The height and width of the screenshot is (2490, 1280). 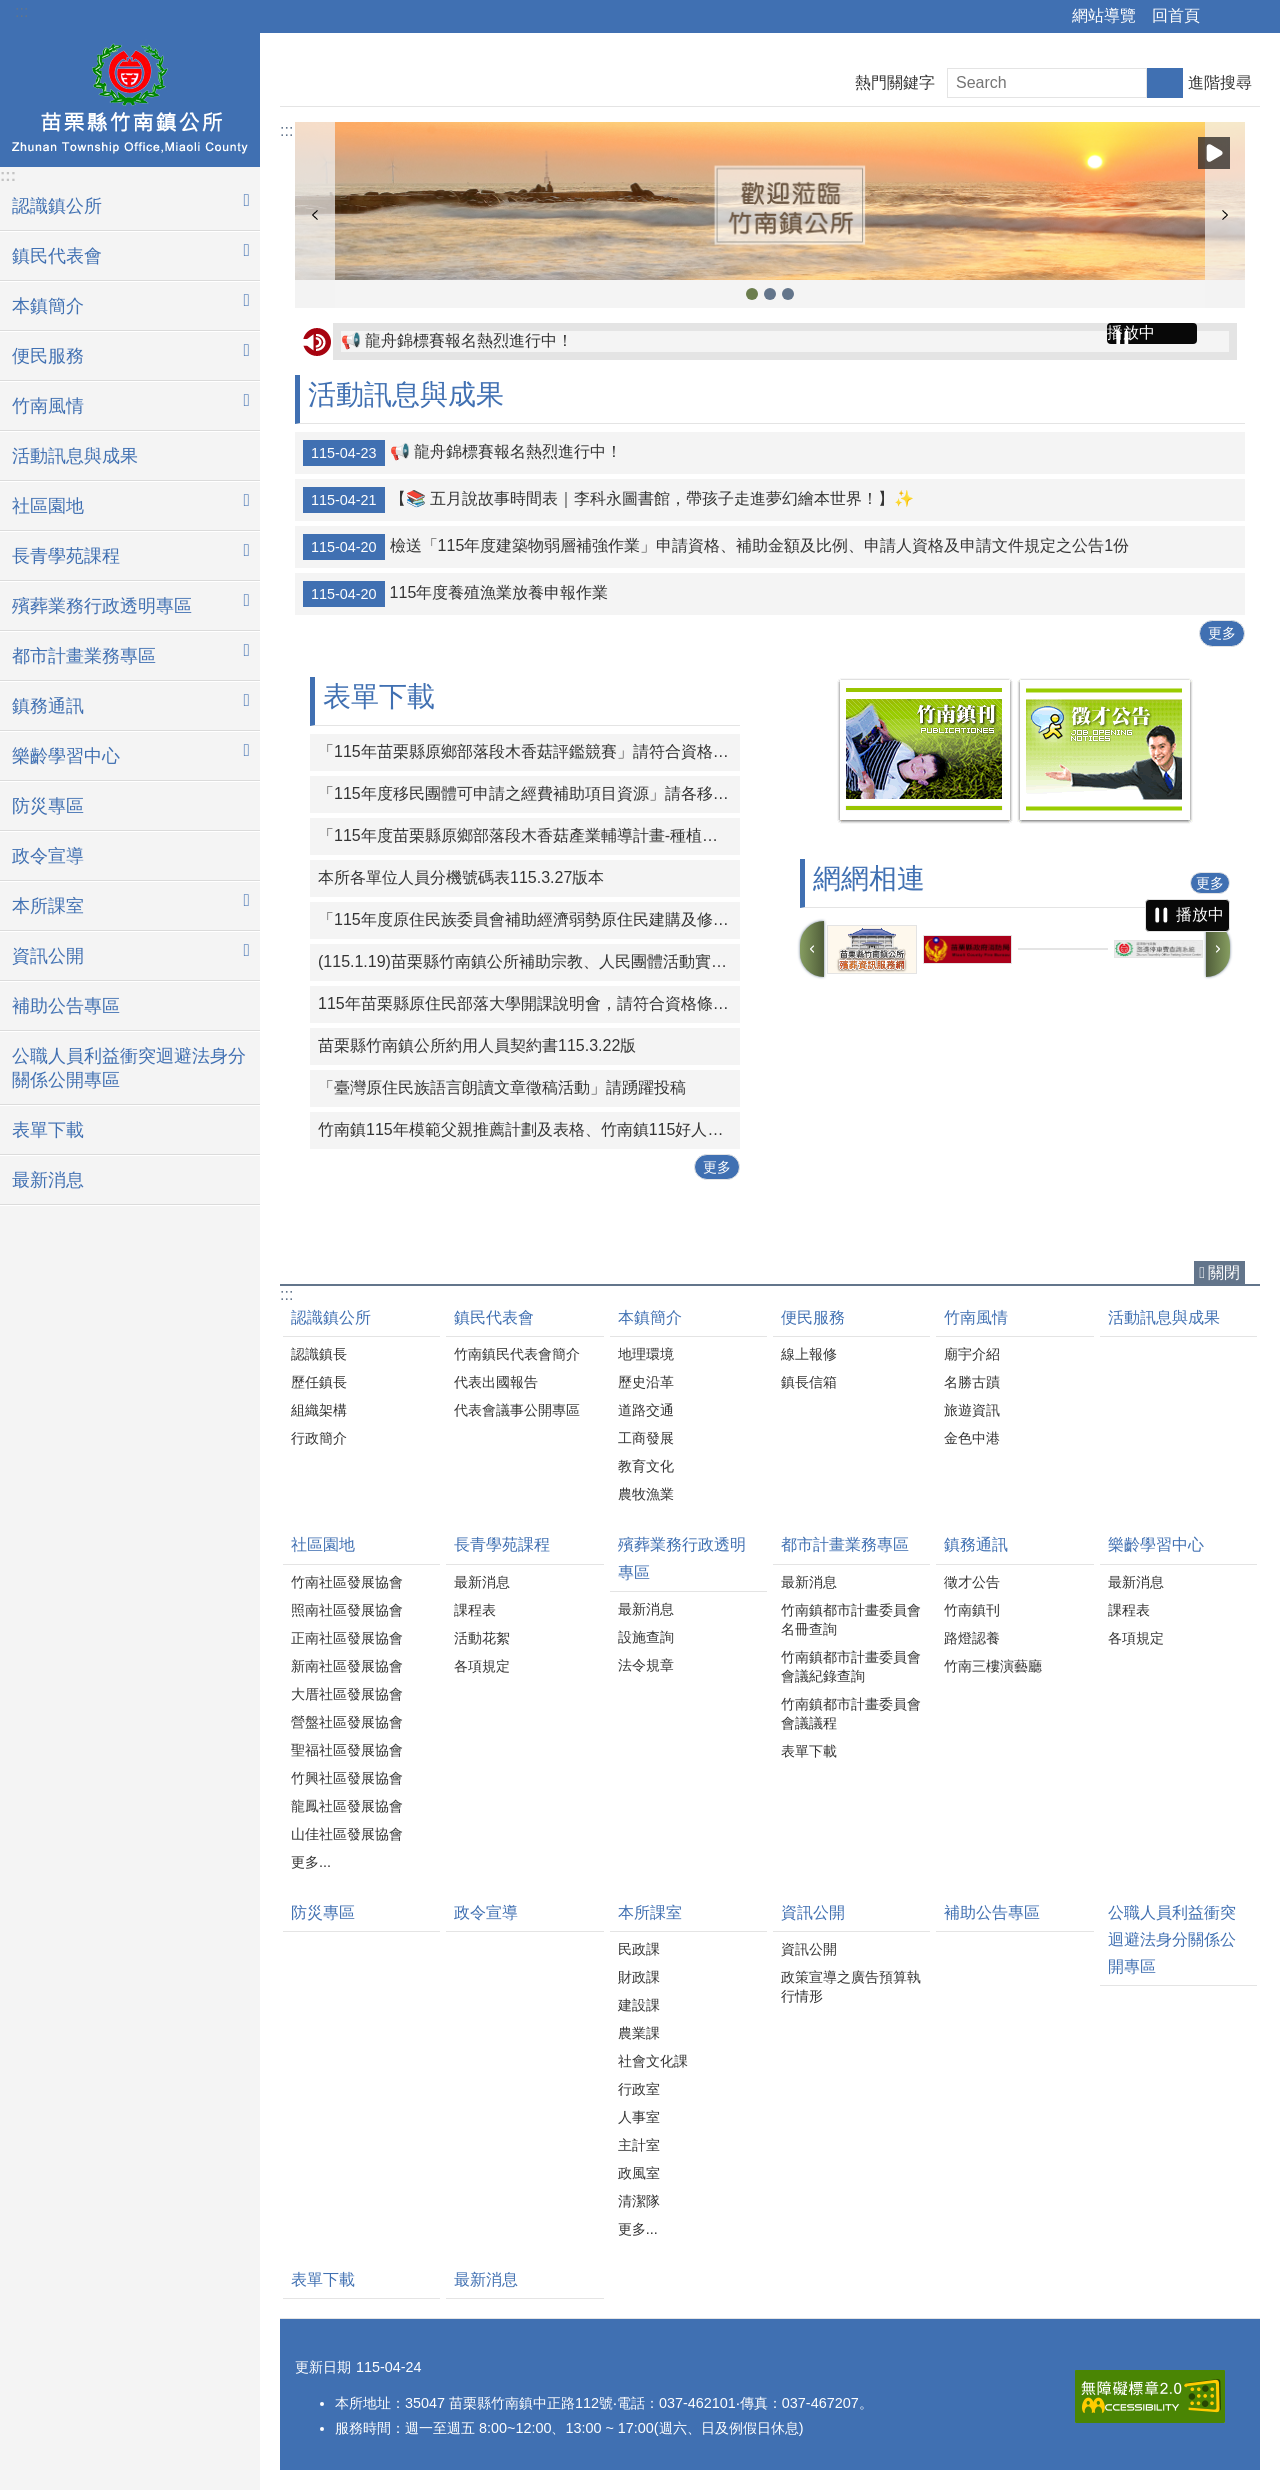 What do you see at coordinates (347, 1806) in the screenshot?
I see `龍鳳社區發展協會` at bounding box center [347, 1806].